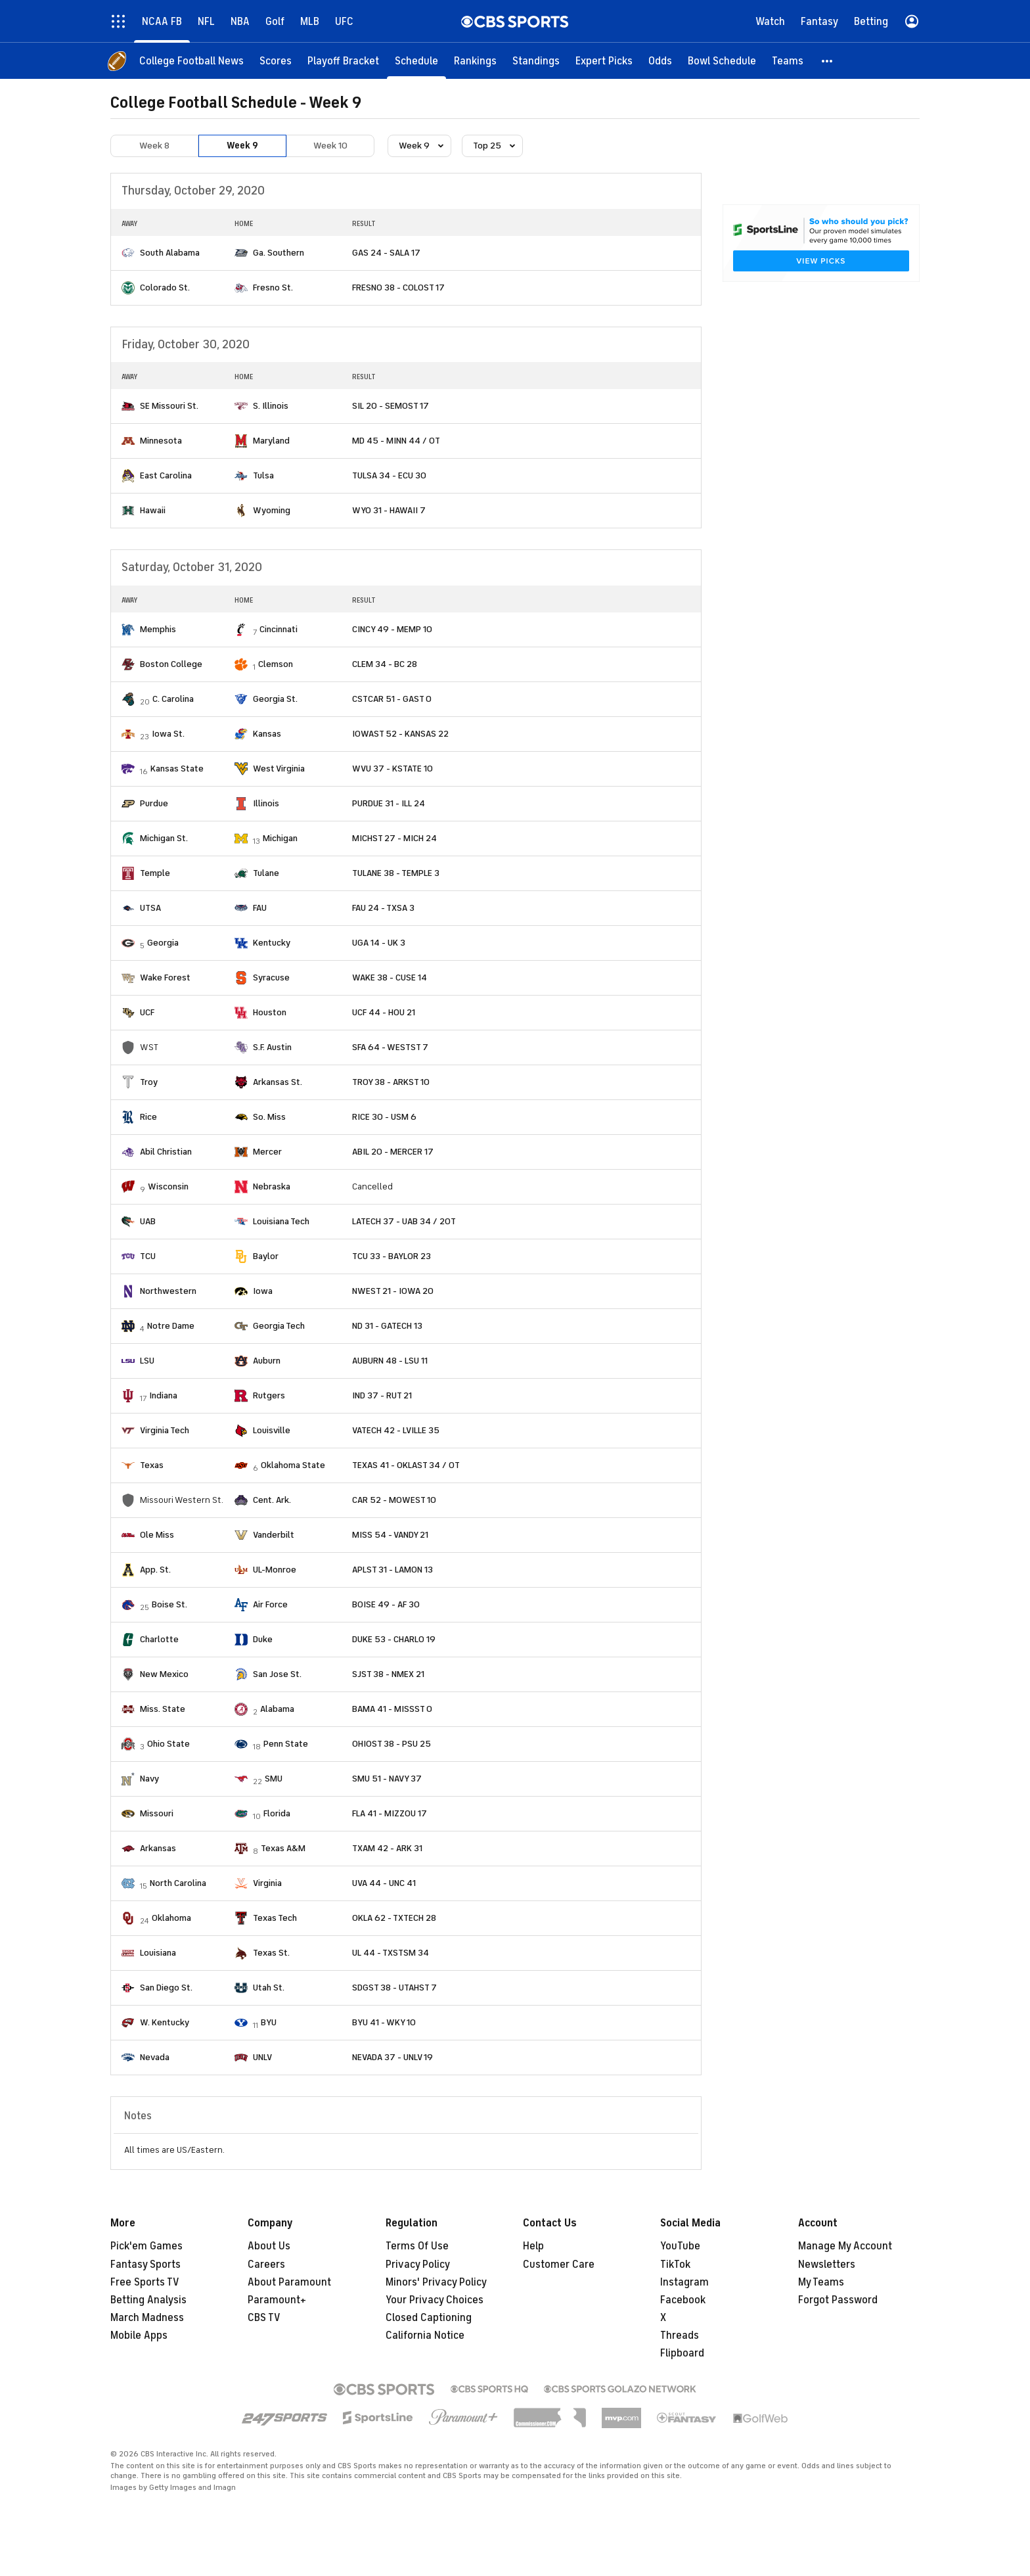  I want to click on [Standings], so click(536, 61).